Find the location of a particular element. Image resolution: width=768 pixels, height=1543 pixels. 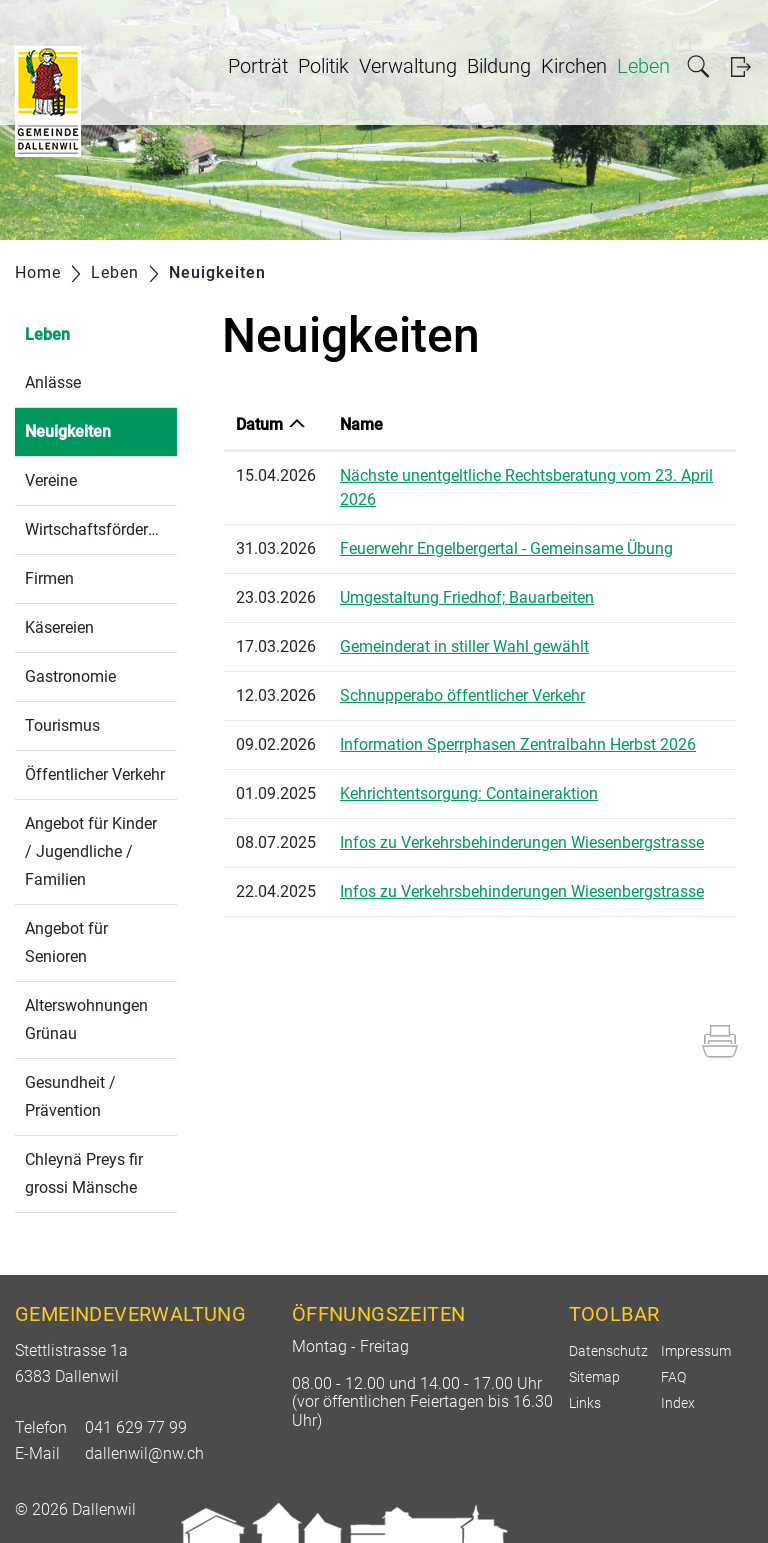

041 629 77 99 is located at coordinates (136, 1427).